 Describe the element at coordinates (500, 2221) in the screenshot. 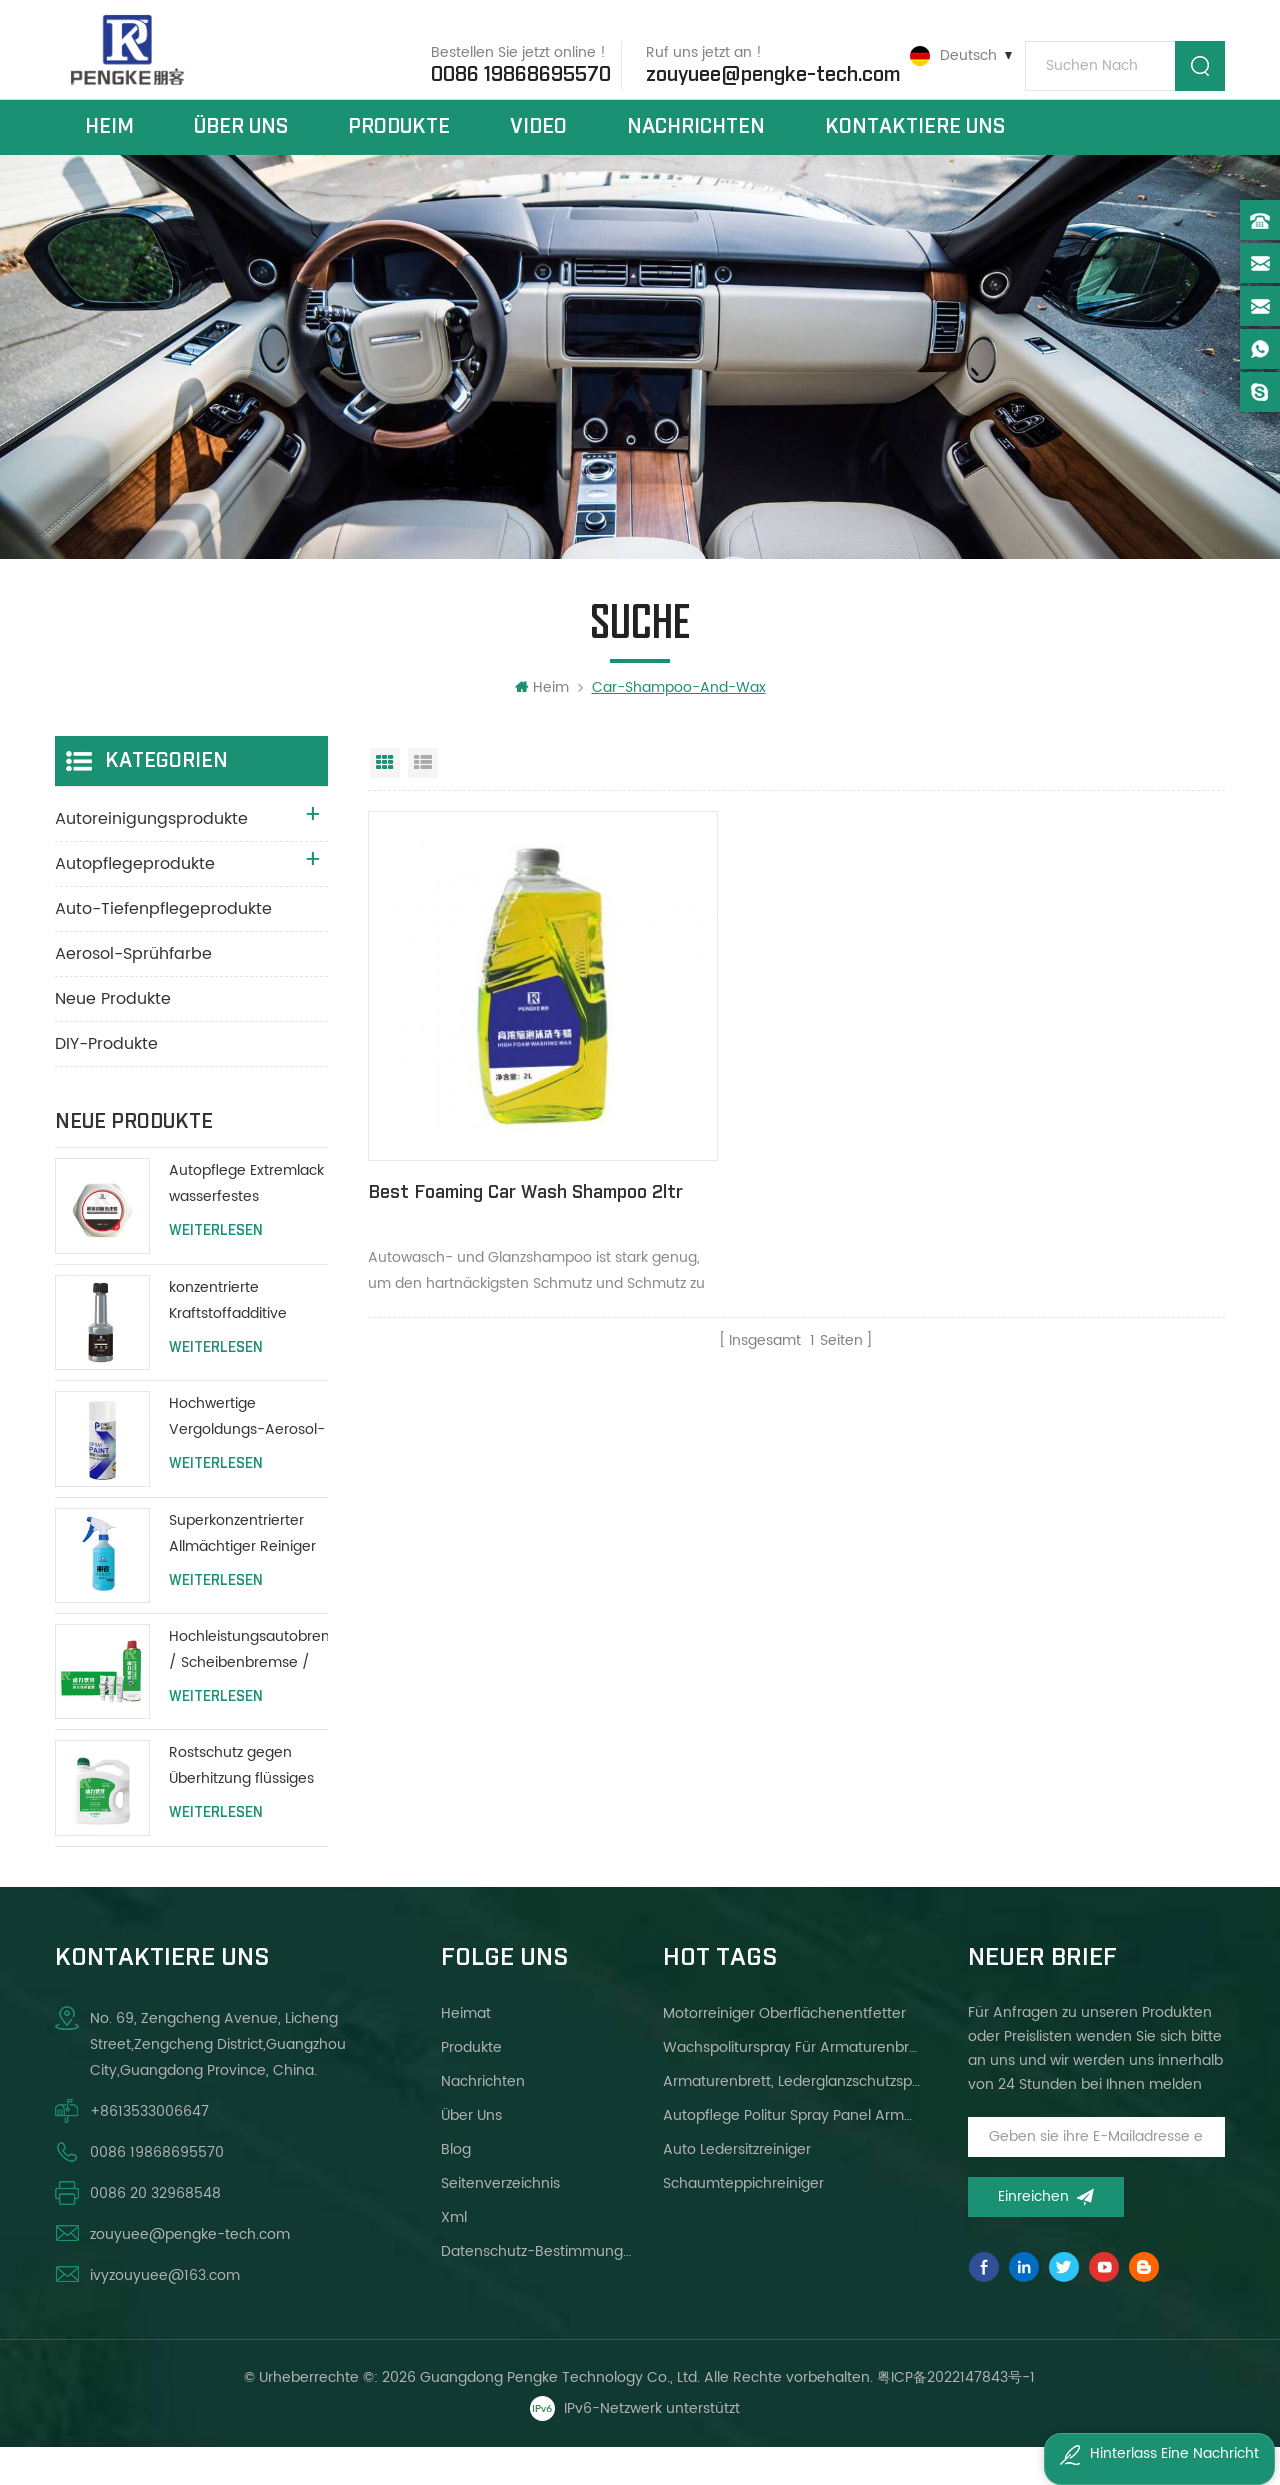

I see `Seitenverzeichnis` at that location.